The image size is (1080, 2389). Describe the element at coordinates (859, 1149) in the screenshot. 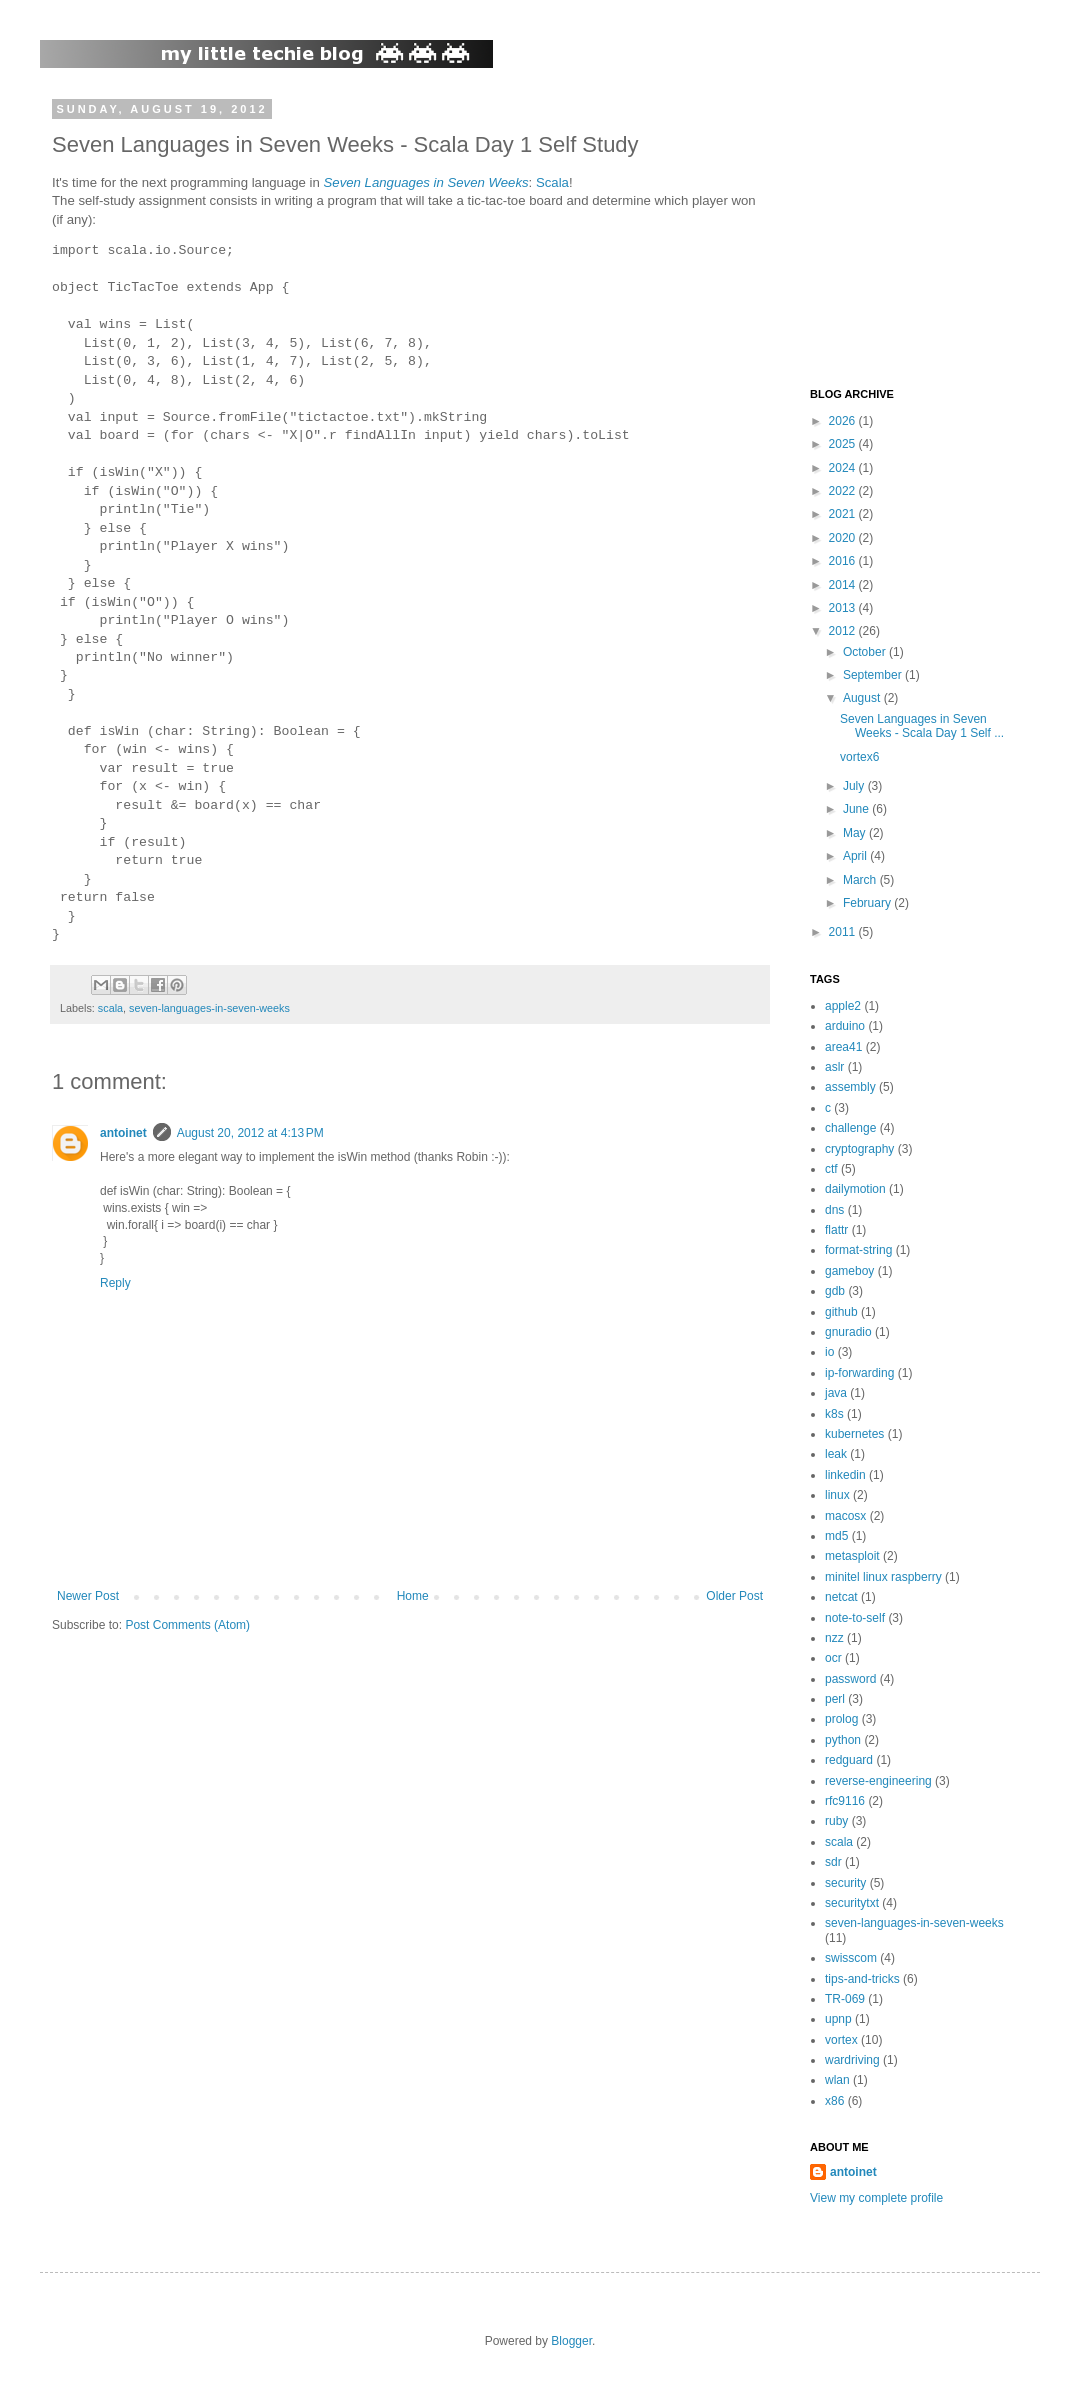

I see `cryptography` at that location.